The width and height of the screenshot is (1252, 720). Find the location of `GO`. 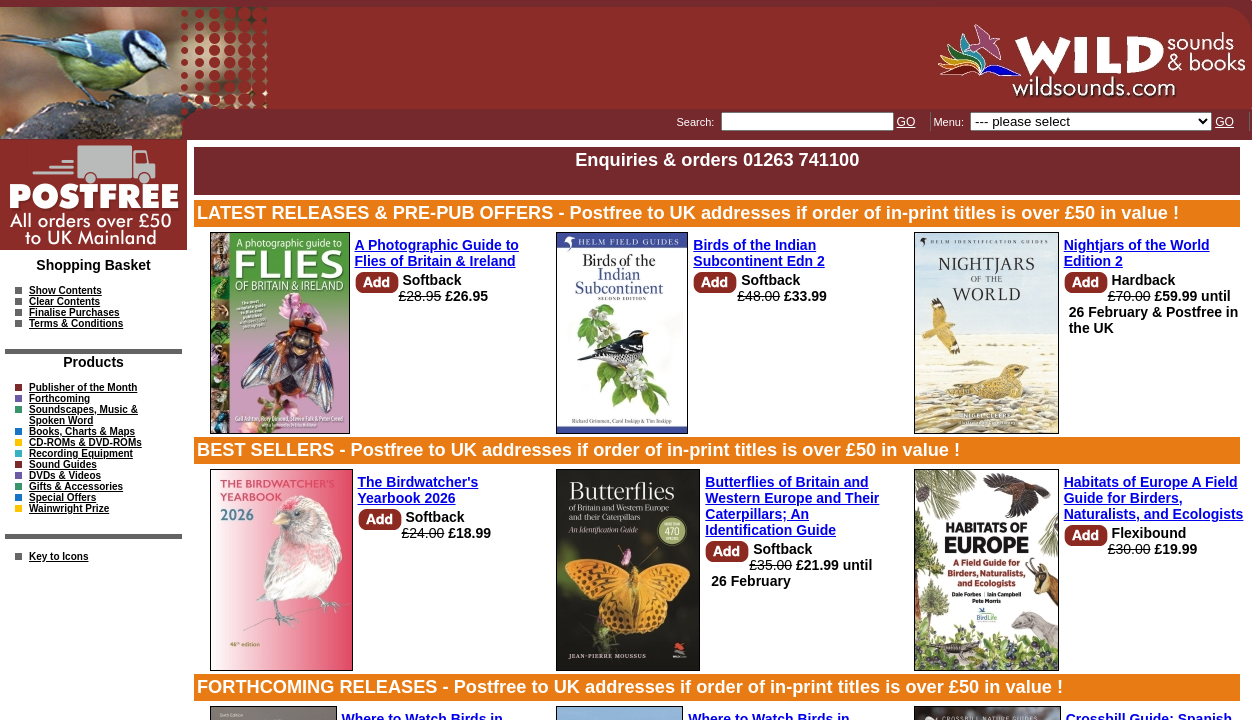

GO is located at coordinates (906, 122).